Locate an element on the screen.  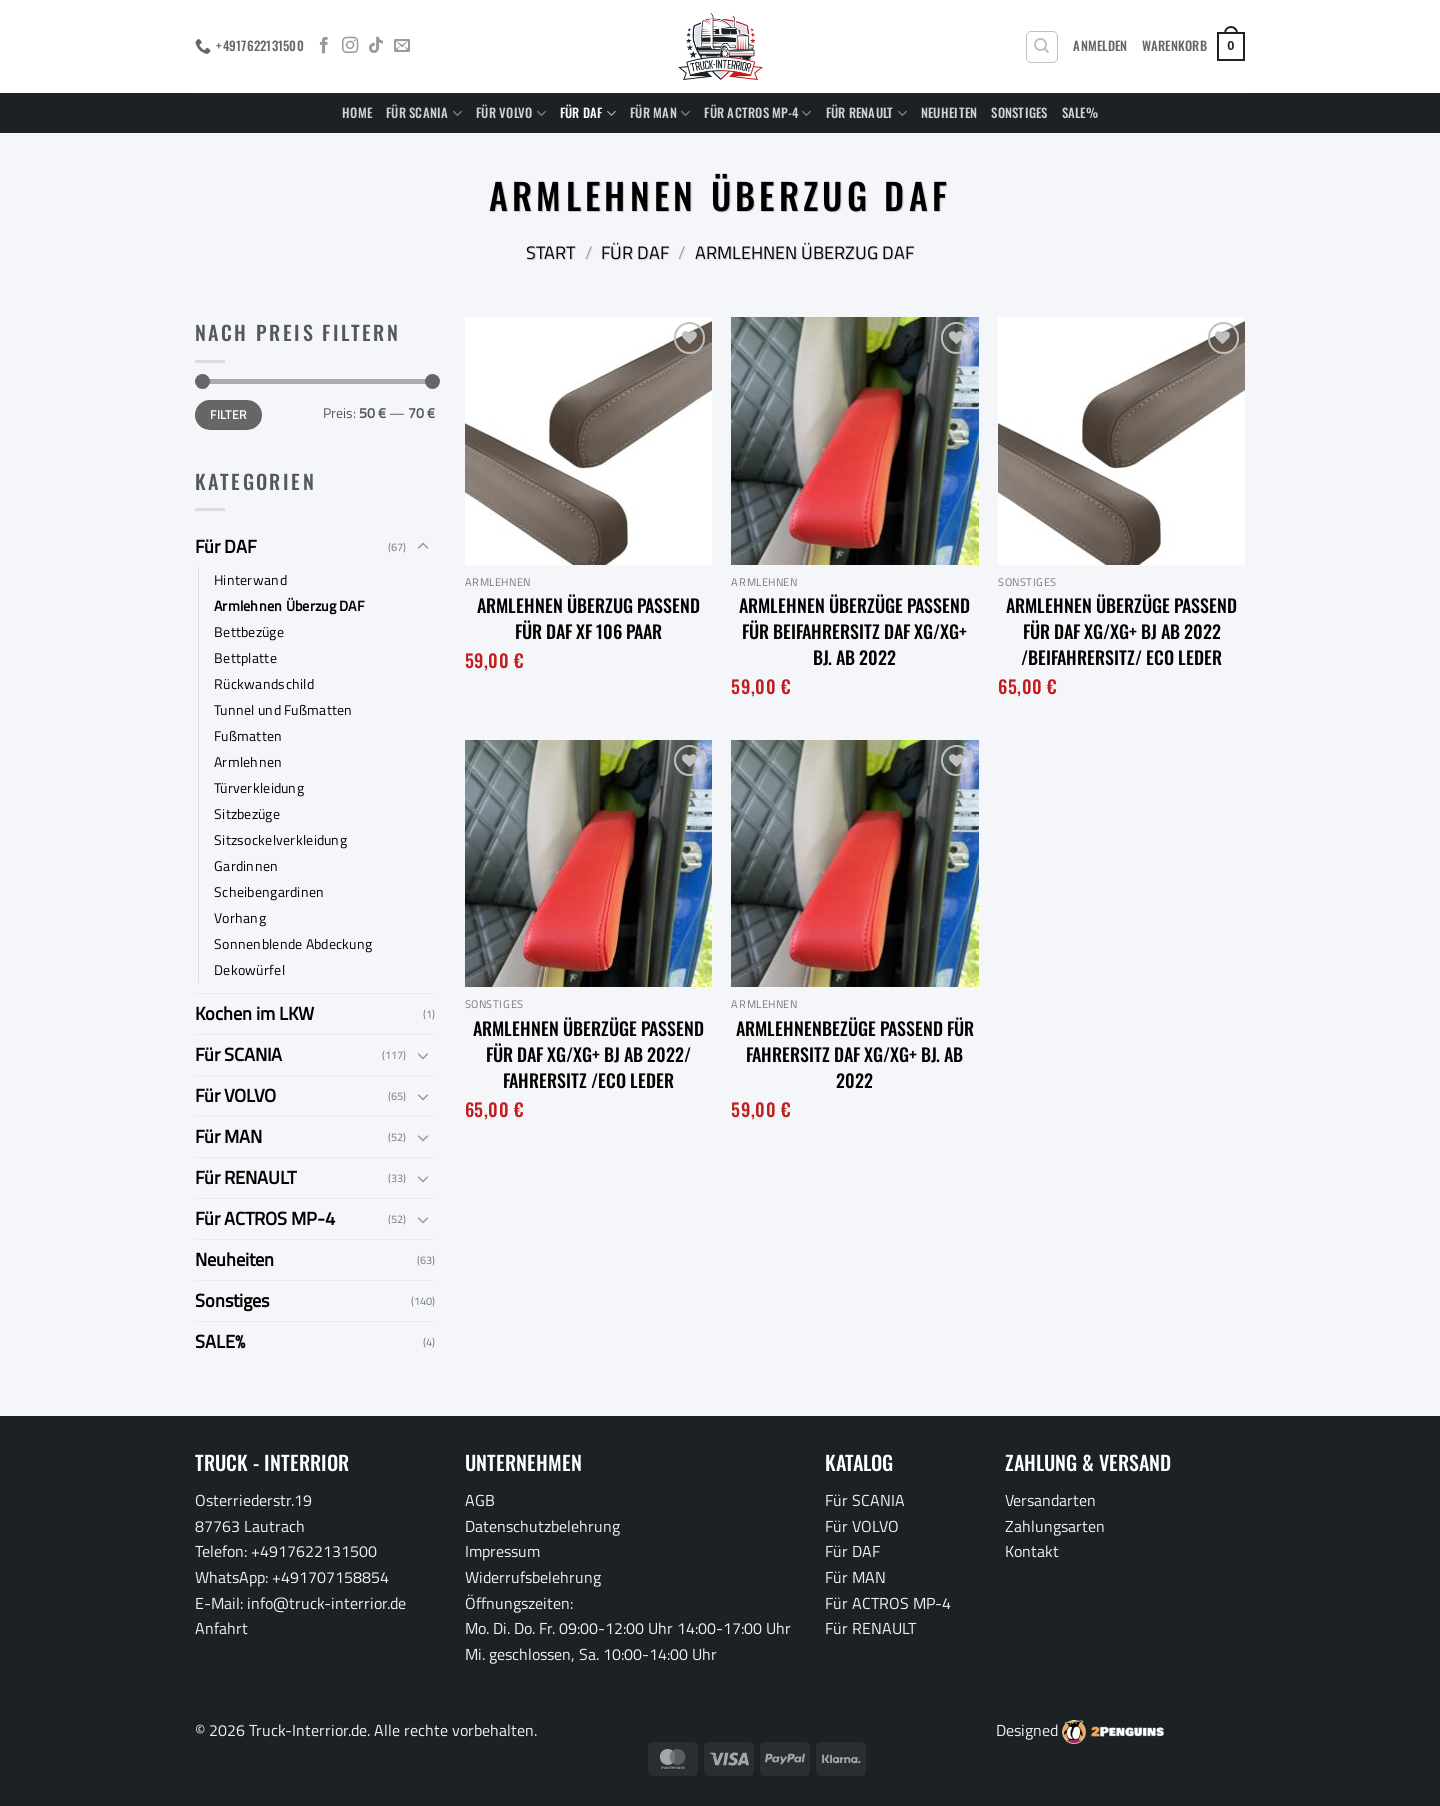
Armlehnen is located at coordinates (248, 762).